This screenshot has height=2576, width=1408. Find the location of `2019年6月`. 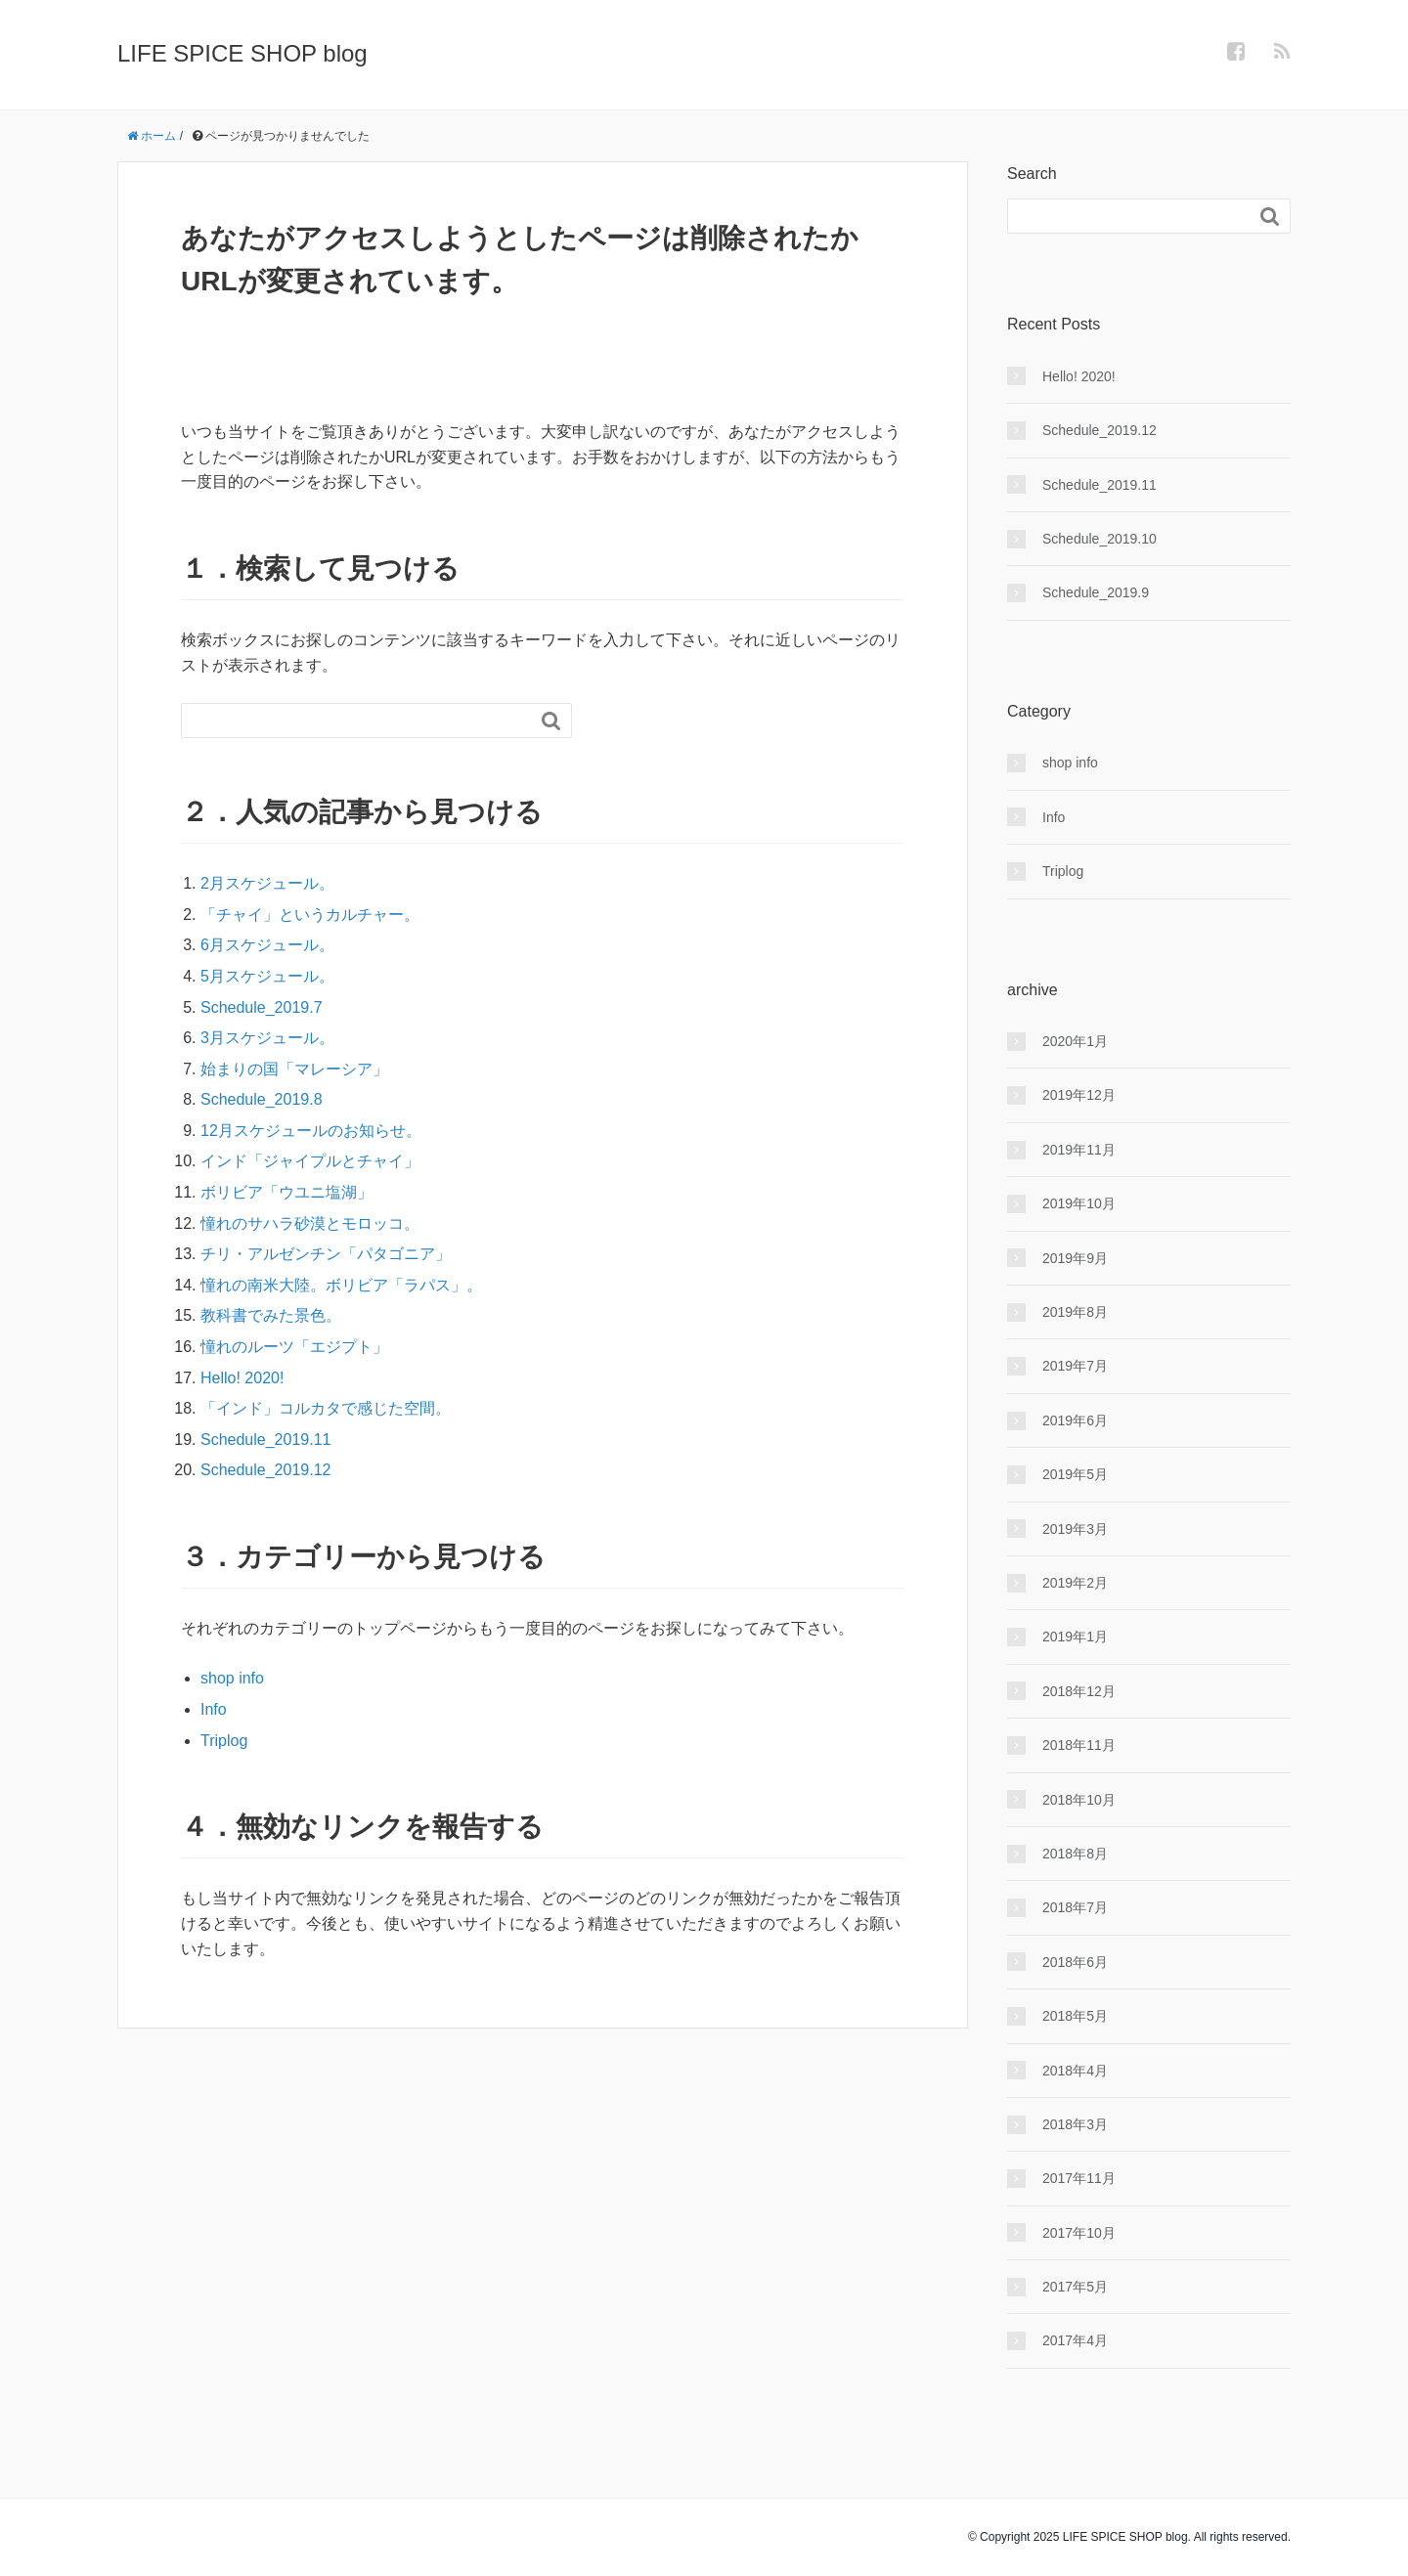

2019年6月 is located at coordinates (1075, 1420).